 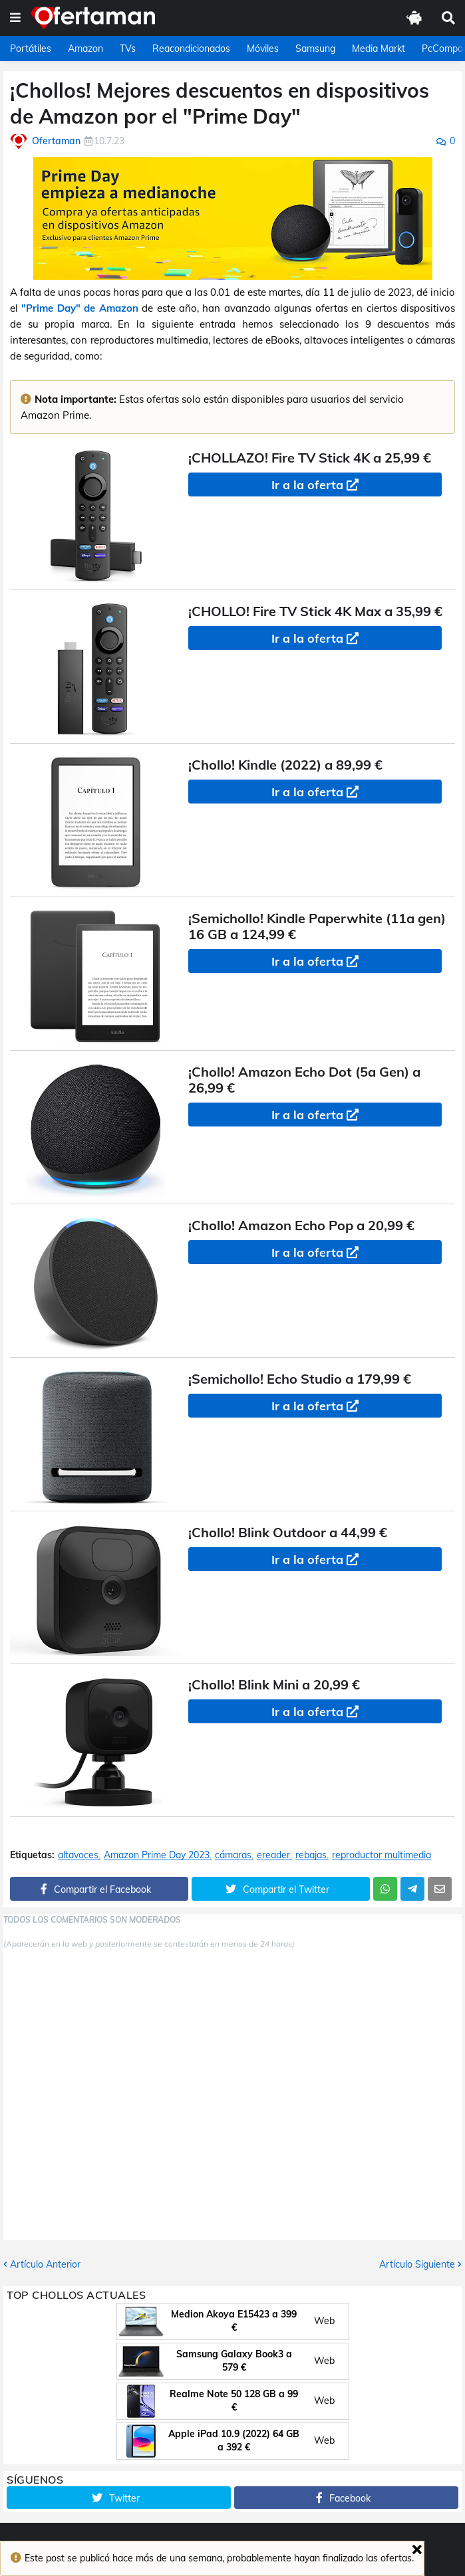 What do you see at coordinates (324, 2321) in the screenshot?
I see `Web` at bounding box center [324, 2321].